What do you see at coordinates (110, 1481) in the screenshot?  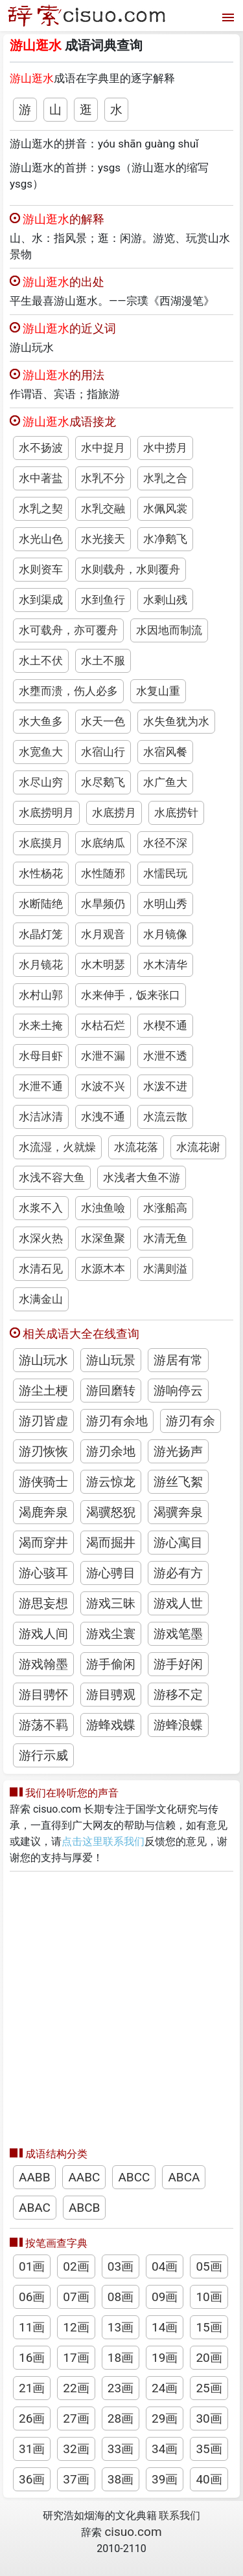 I see `游云惊龙` at bounding box center [110, 1481].